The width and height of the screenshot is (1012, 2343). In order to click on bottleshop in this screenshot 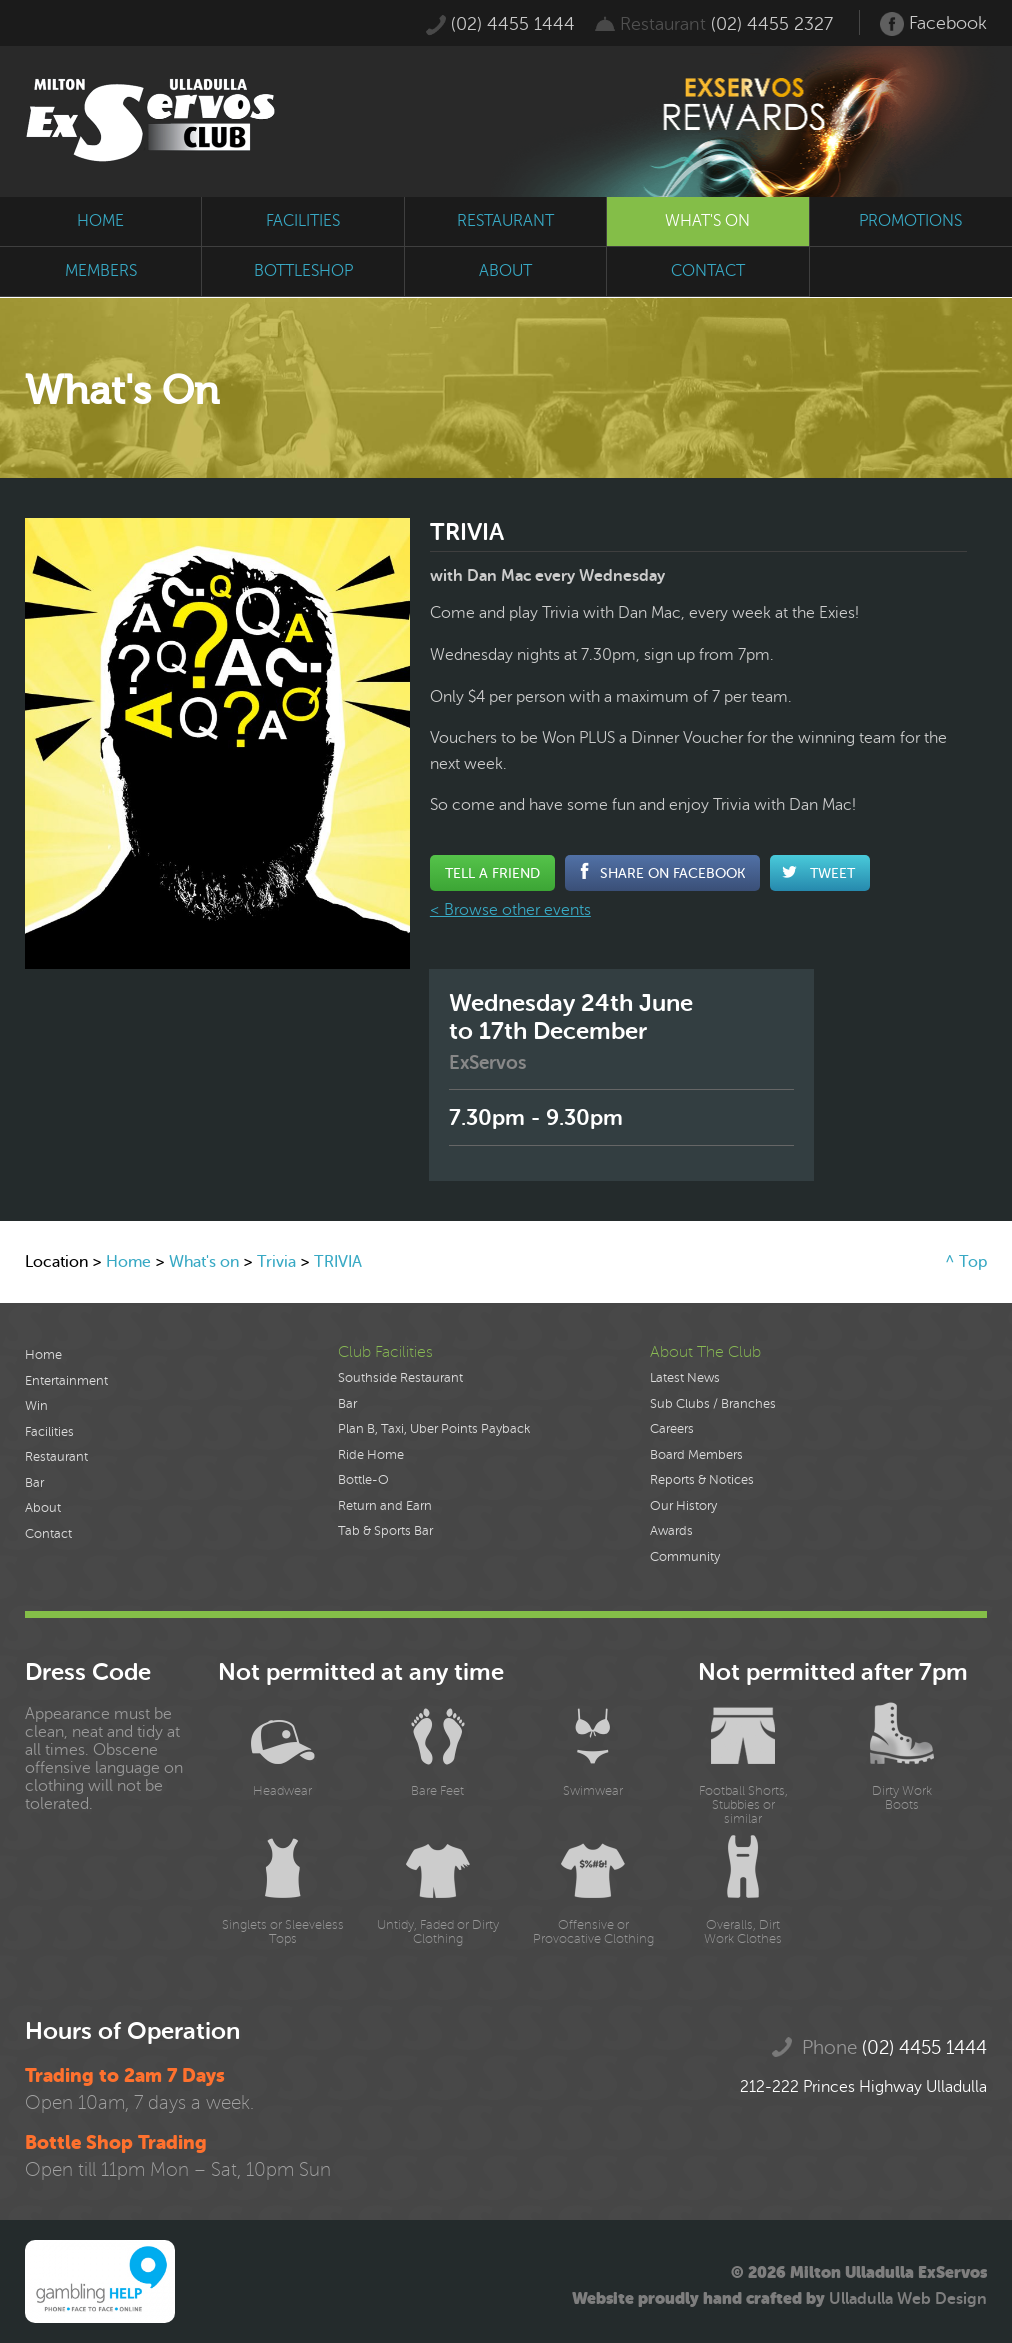, I will do `click(303, 271)`.